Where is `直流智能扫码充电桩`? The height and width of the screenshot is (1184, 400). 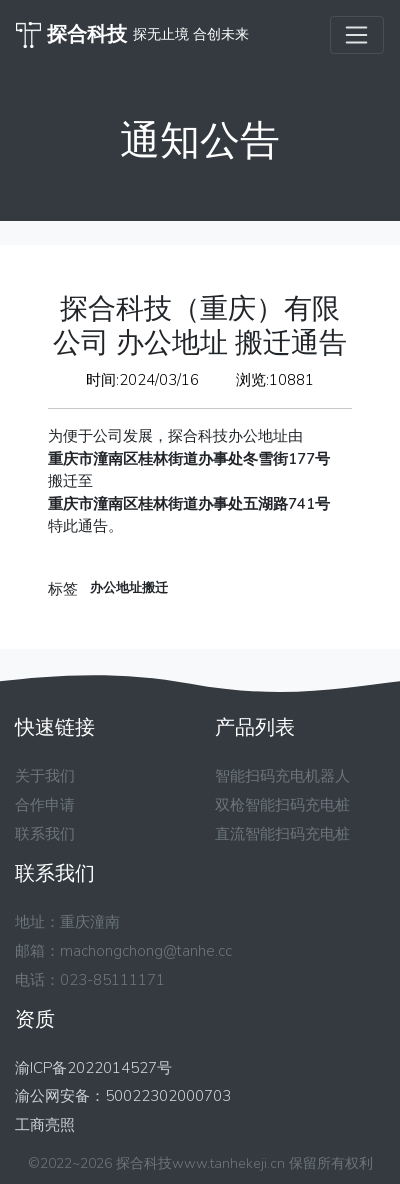 直流智能扫码充电桩 is located at coordinates (282, 834).